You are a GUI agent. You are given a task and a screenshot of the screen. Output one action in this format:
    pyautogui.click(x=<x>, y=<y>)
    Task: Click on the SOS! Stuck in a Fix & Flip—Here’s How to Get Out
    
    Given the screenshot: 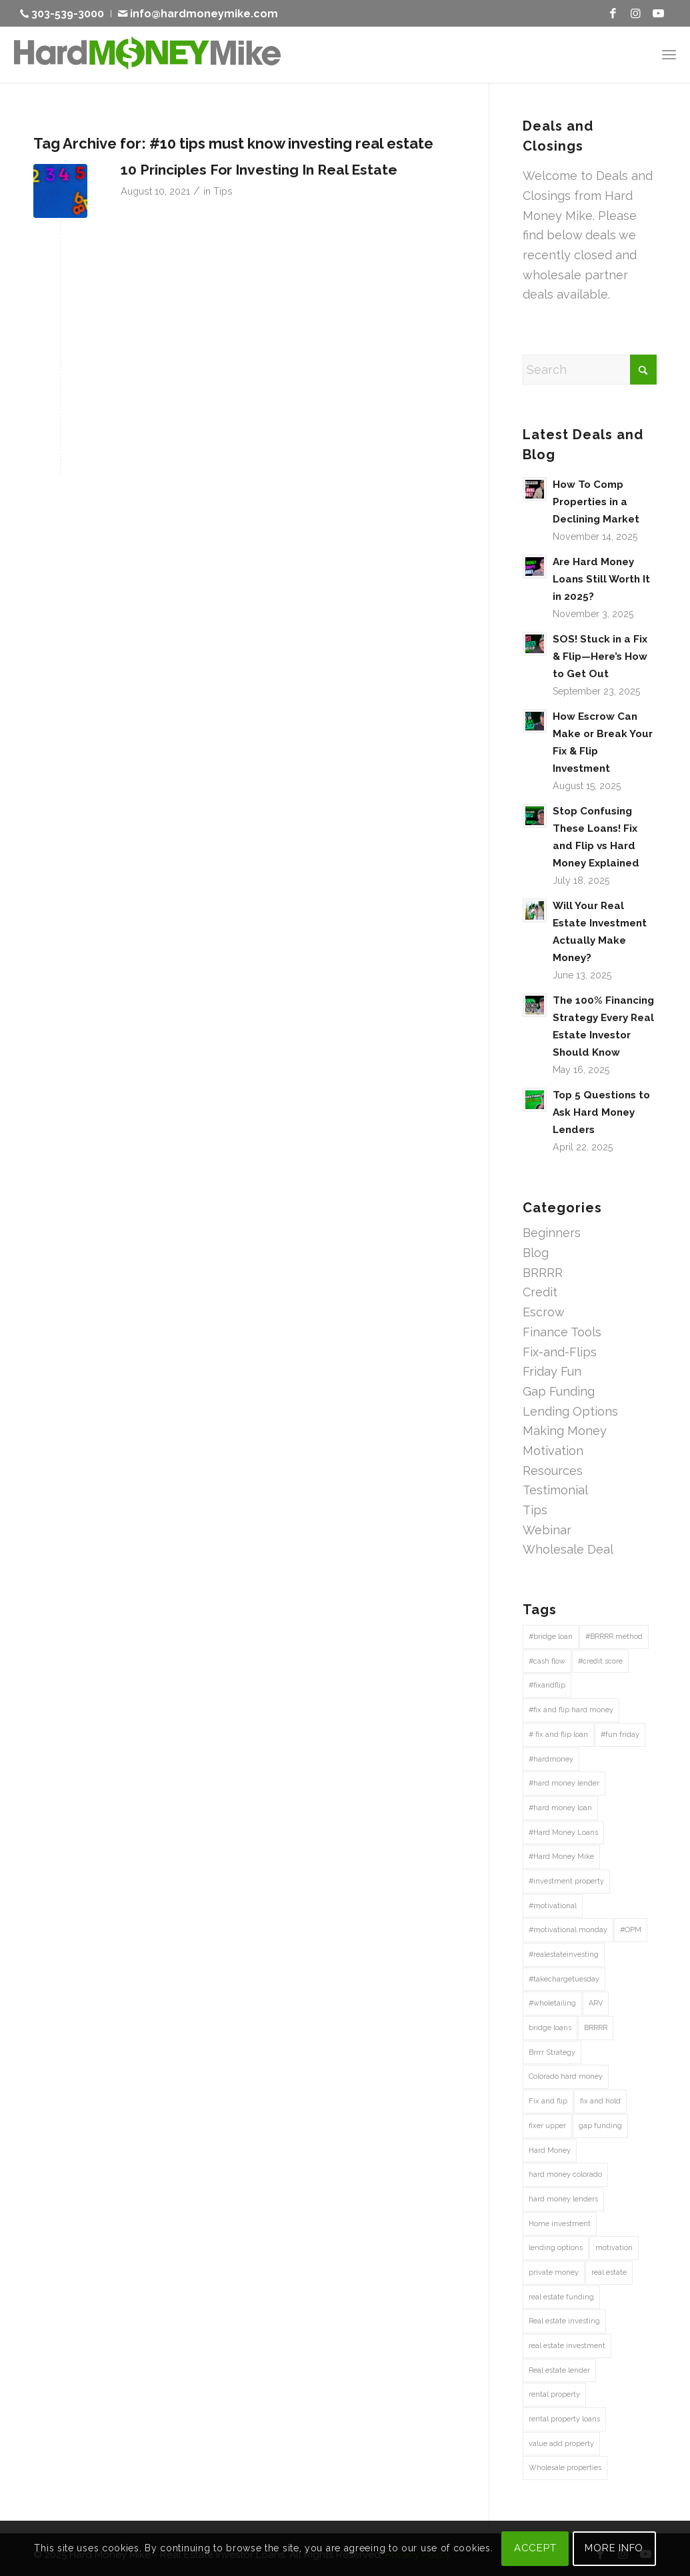 What is the action you would take?
    pyautogui.click(x=600, y=656)
    